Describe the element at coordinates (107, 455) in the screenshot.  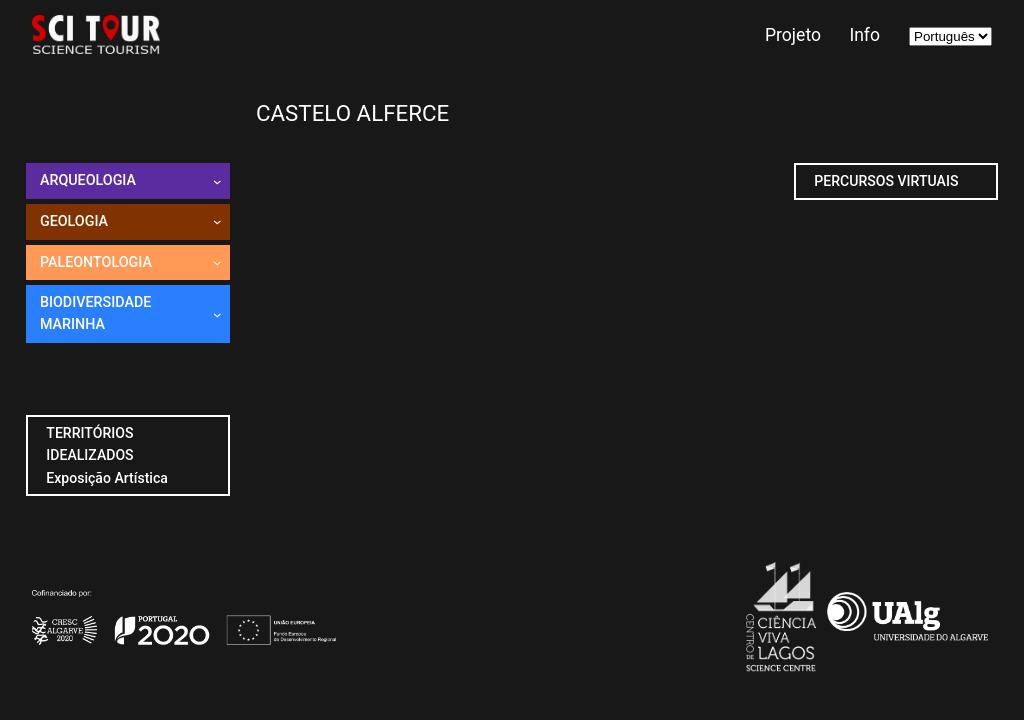
I see `TERRITÓRIOS IDEALIZADOSExposição Artística` at that location.